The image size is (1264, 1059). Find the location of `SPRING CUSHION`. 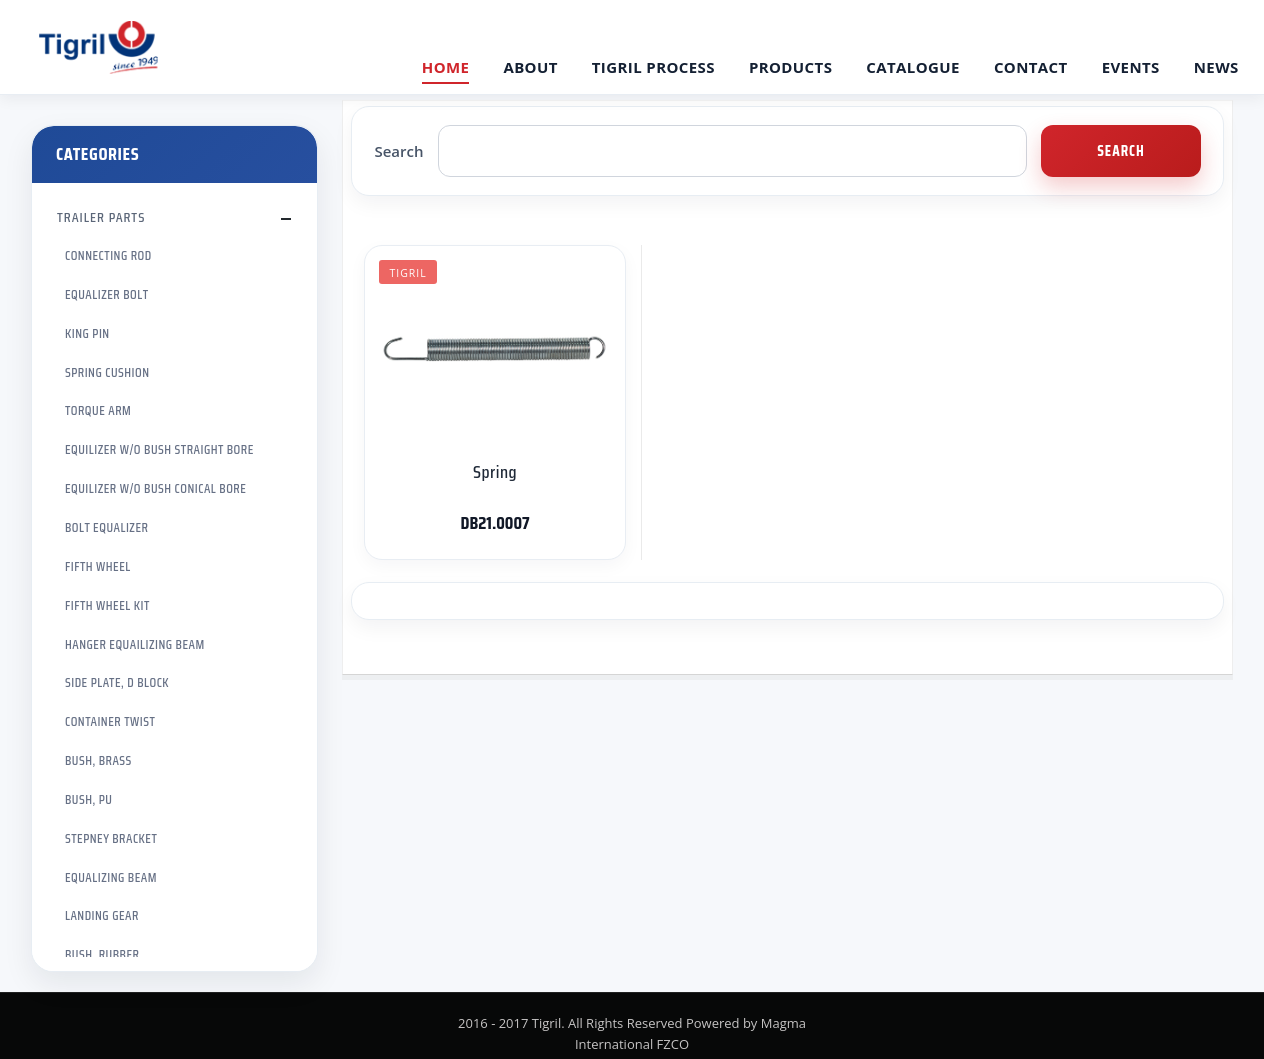

SPRING CUSHION is located at coordinates (107, 372).